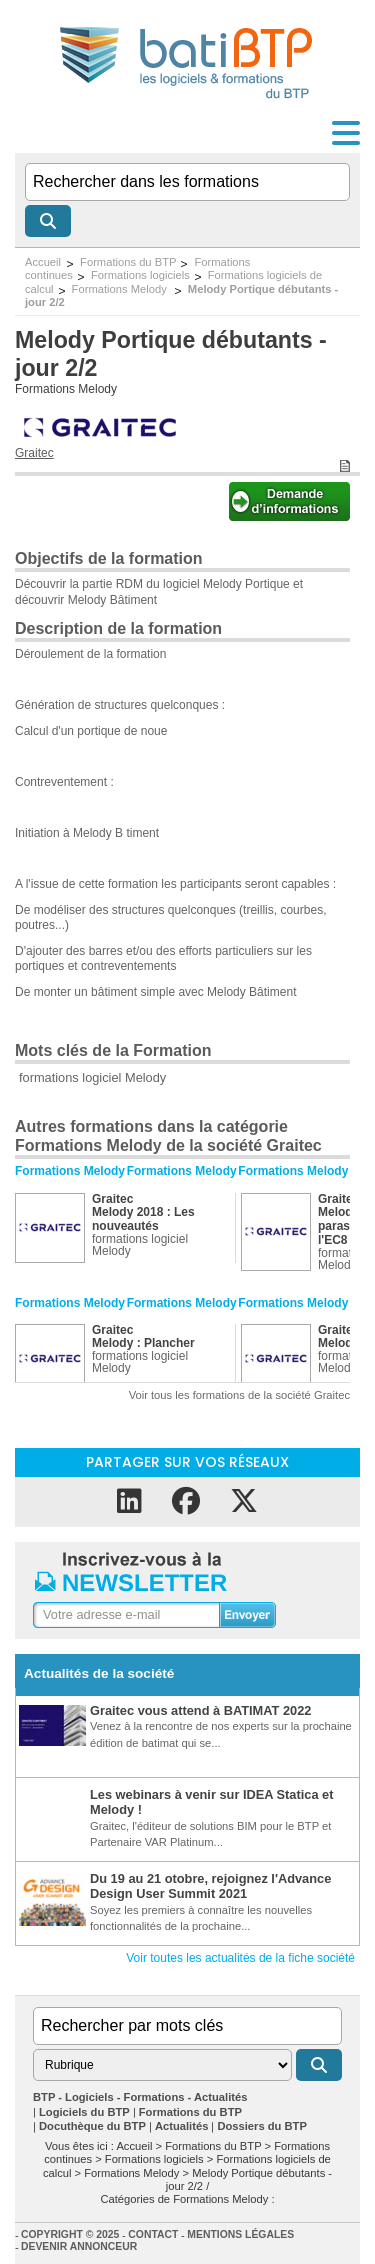 The width and height of the screenshot is (375, 2264). What do you see at coordinates (210, 1886) in the screenshot?
I see `Du 19 au 21 otobre, rejoignez l'Advance Design User Summit 2021` at bounding box center [210, 1886].